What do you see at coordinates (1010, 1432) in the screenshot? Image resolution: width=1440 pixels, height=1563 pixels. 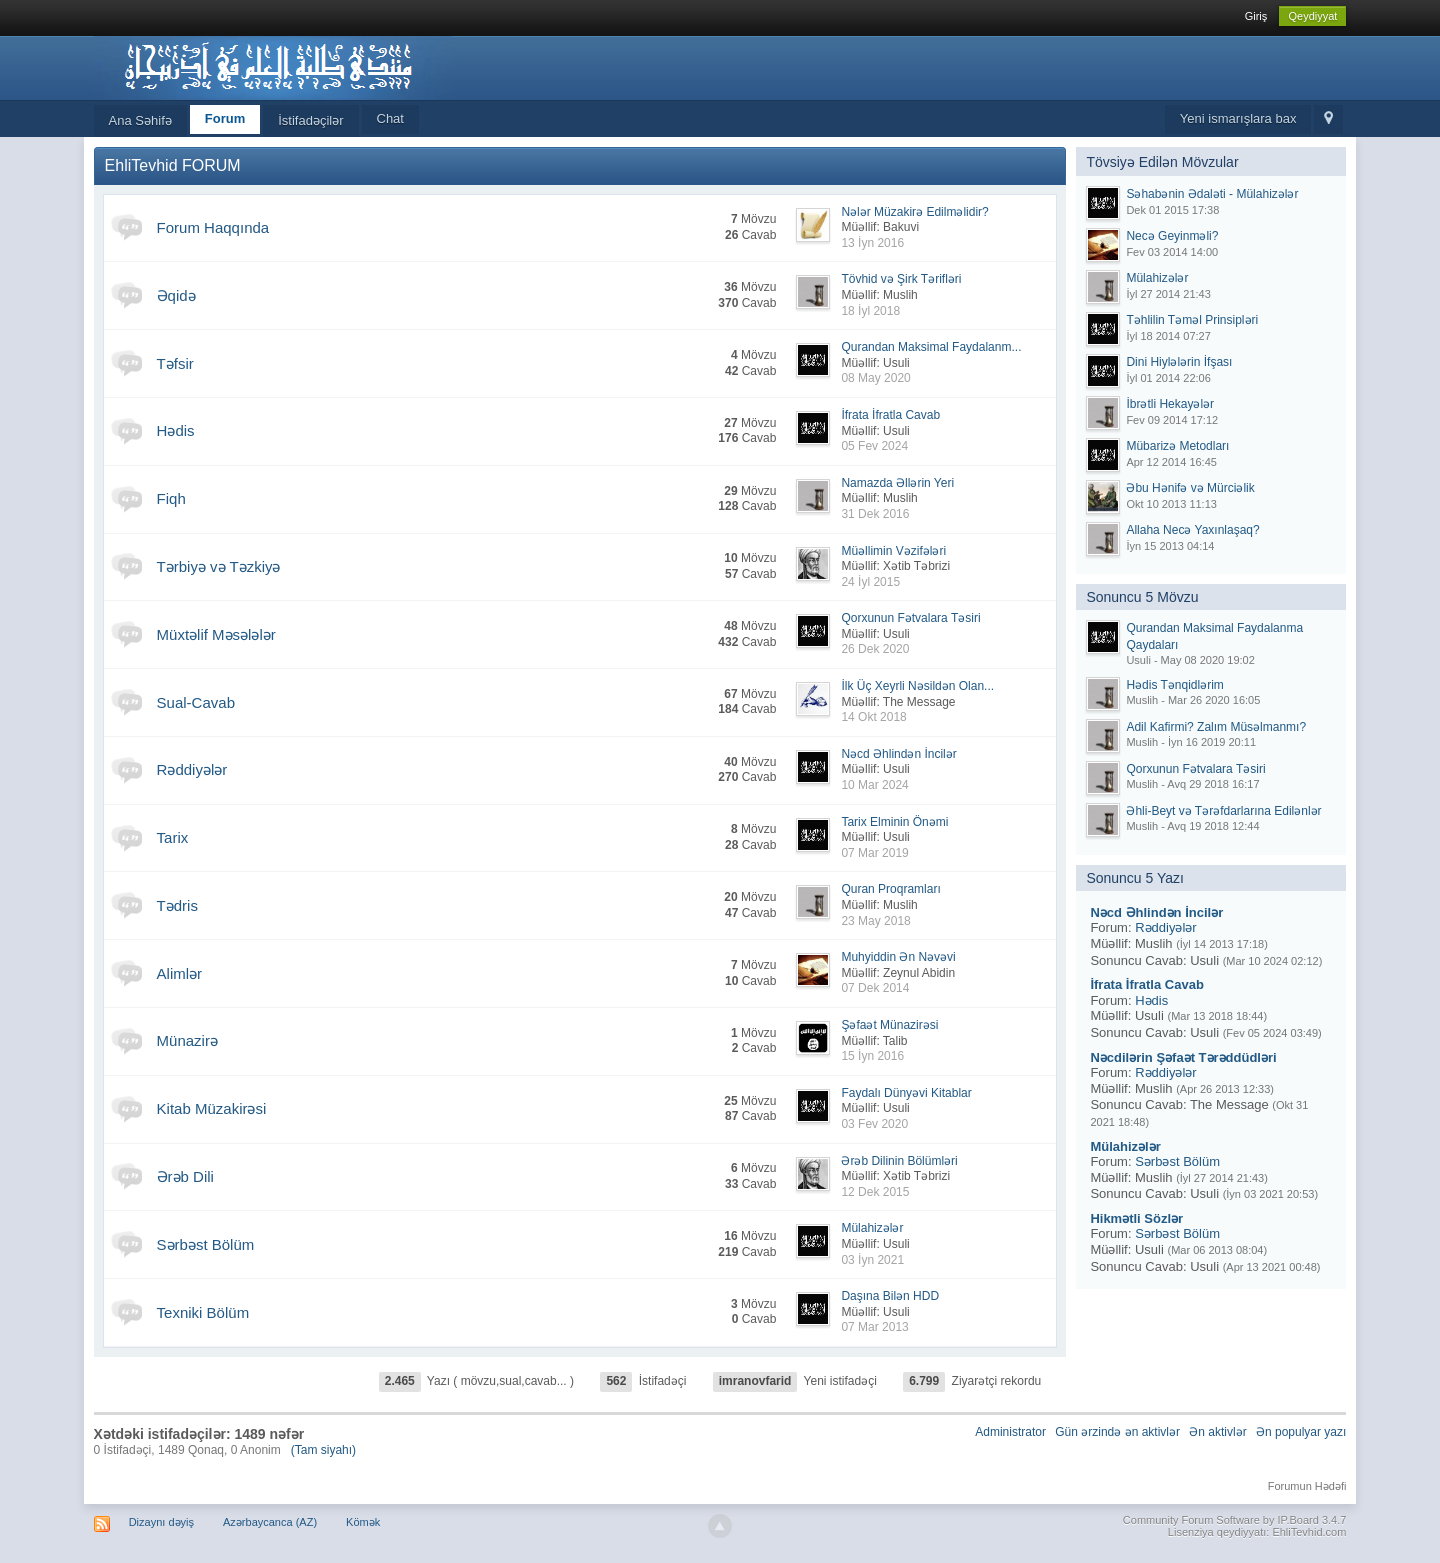 I see `Administrator` at bounding box center [1010, 1432].